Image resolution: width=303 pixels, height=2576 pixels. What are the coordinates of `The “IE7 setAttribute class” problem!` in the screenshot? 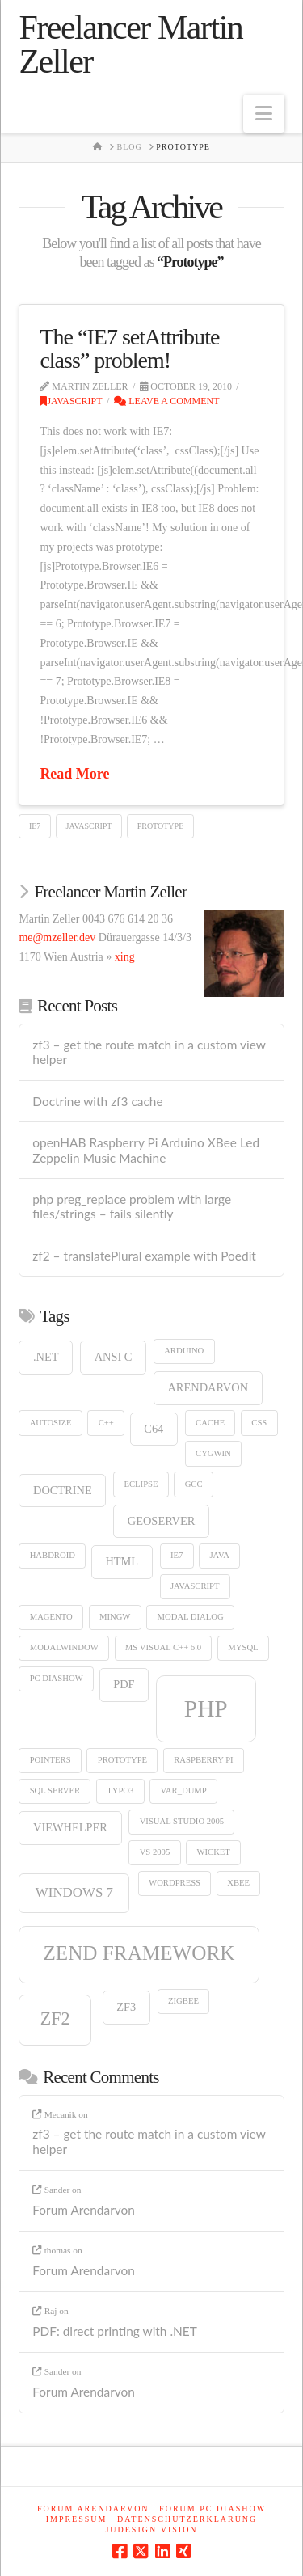 It's located at (129, 348).